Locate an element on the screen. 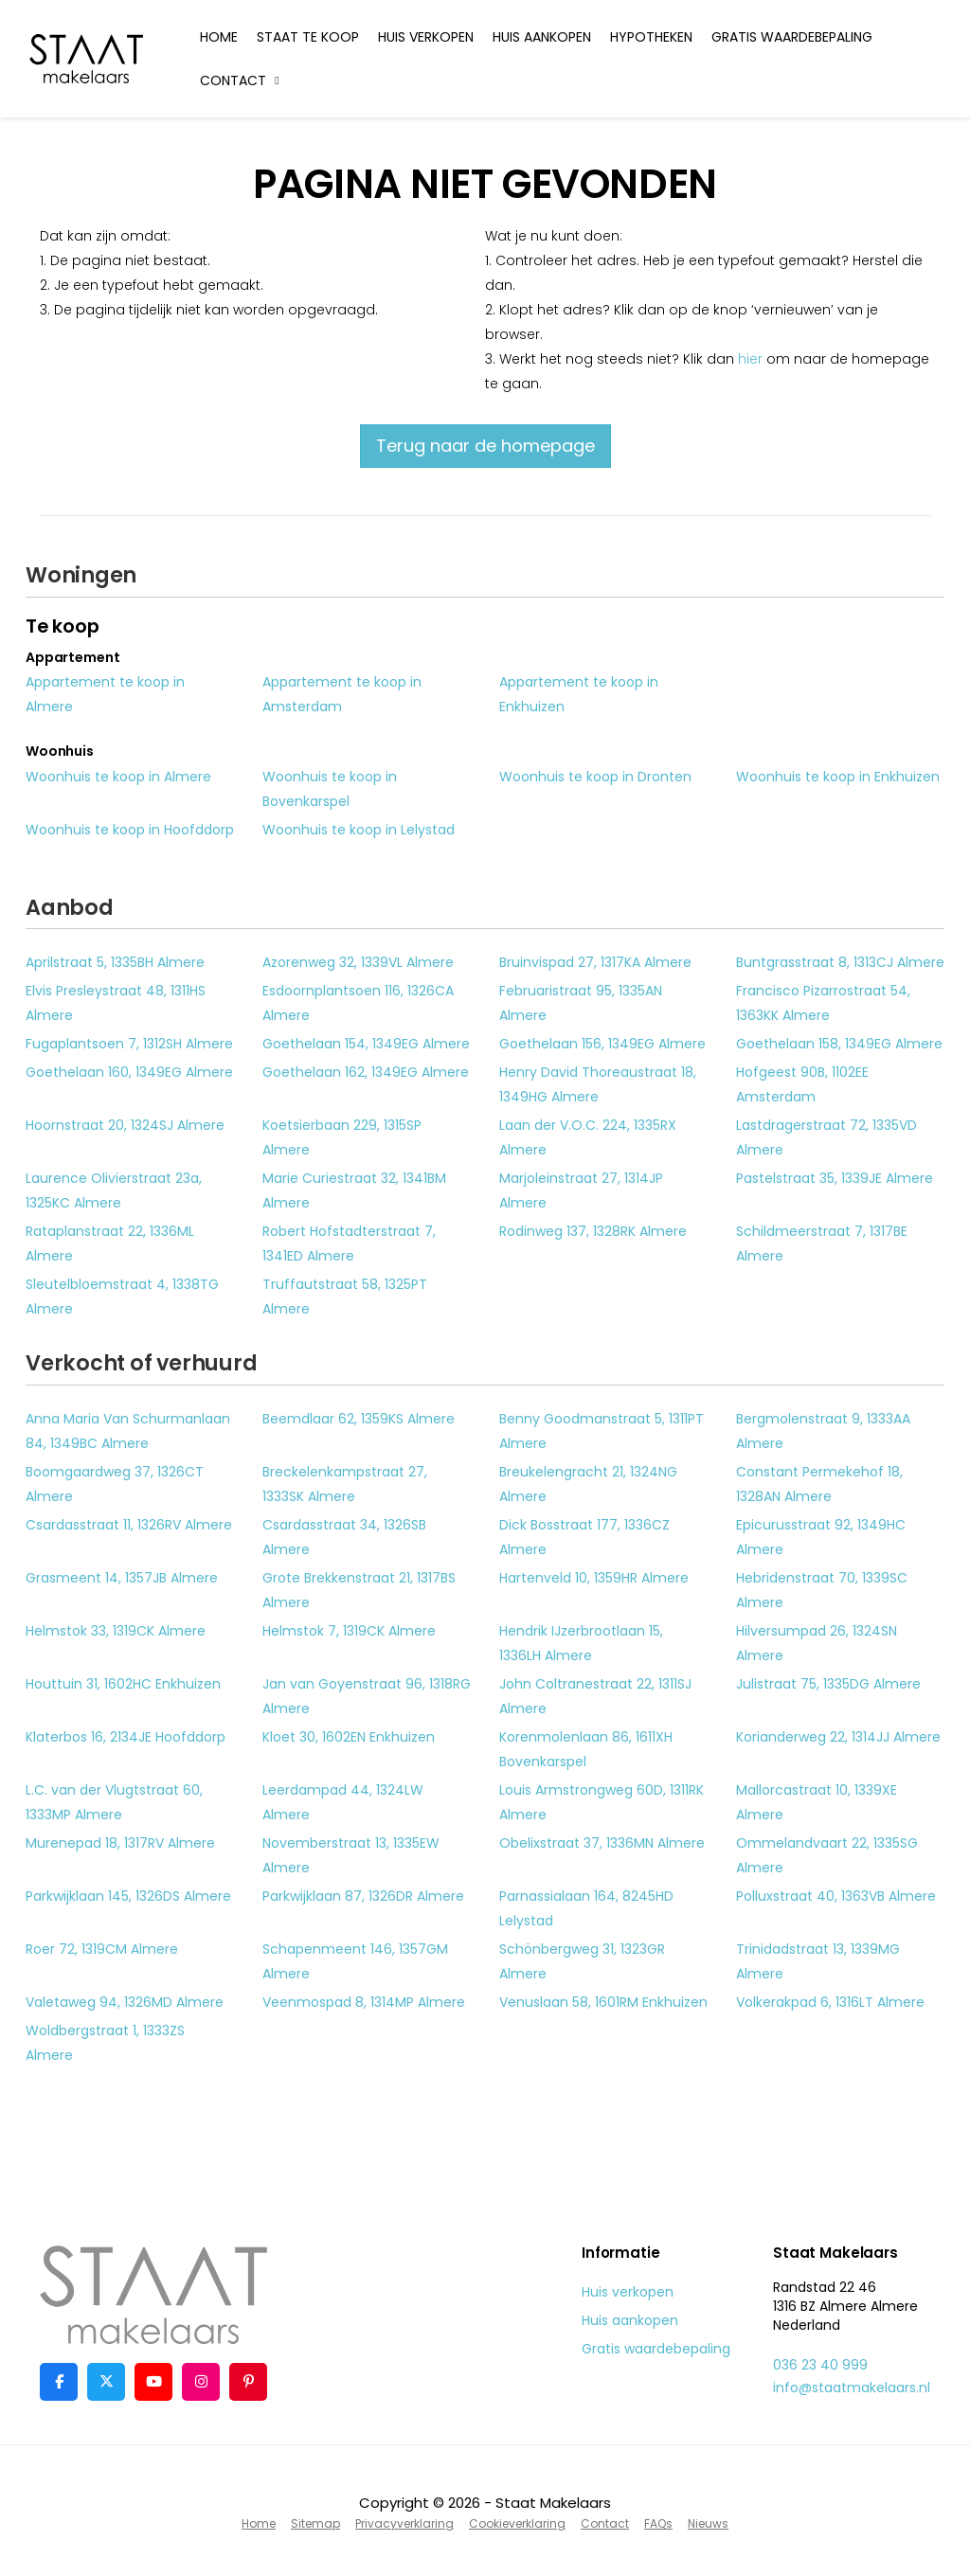 Image resolution: width=970 pixels, height=2576 pixels. Veenmospad 8, 1314MP Almere is located at coordinates (363, 2002).